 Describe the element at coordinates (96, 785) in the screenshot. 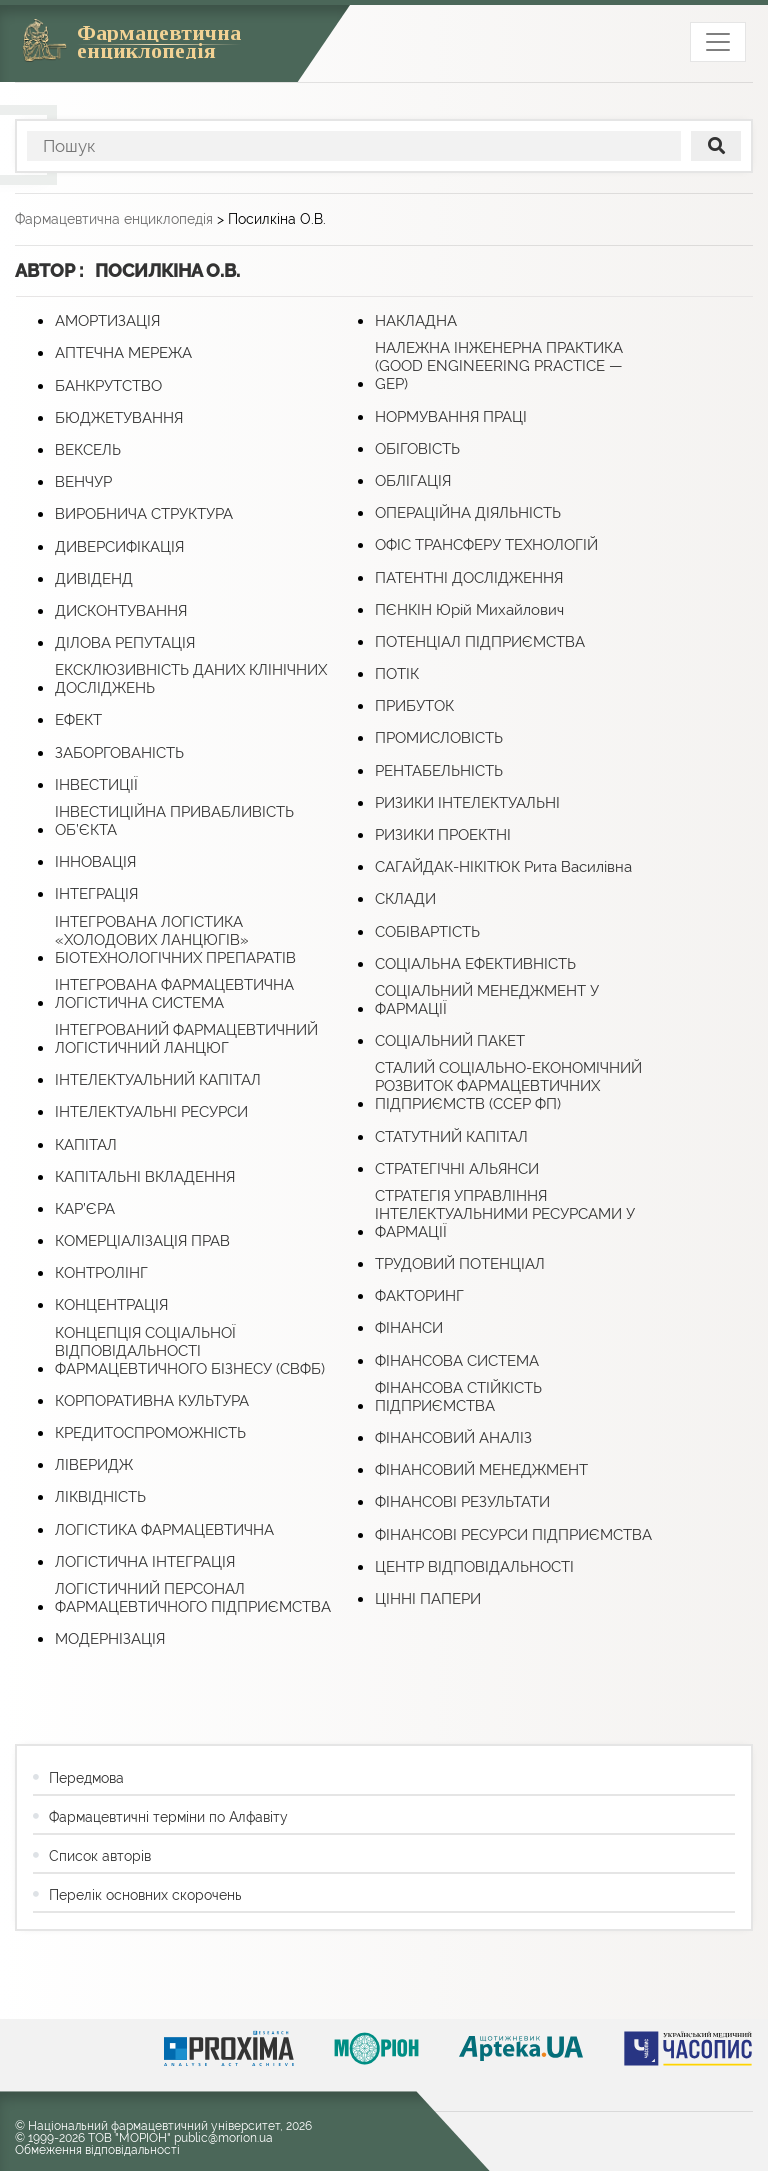

I see `ІНВЕСТИЦІЇ` at that location.